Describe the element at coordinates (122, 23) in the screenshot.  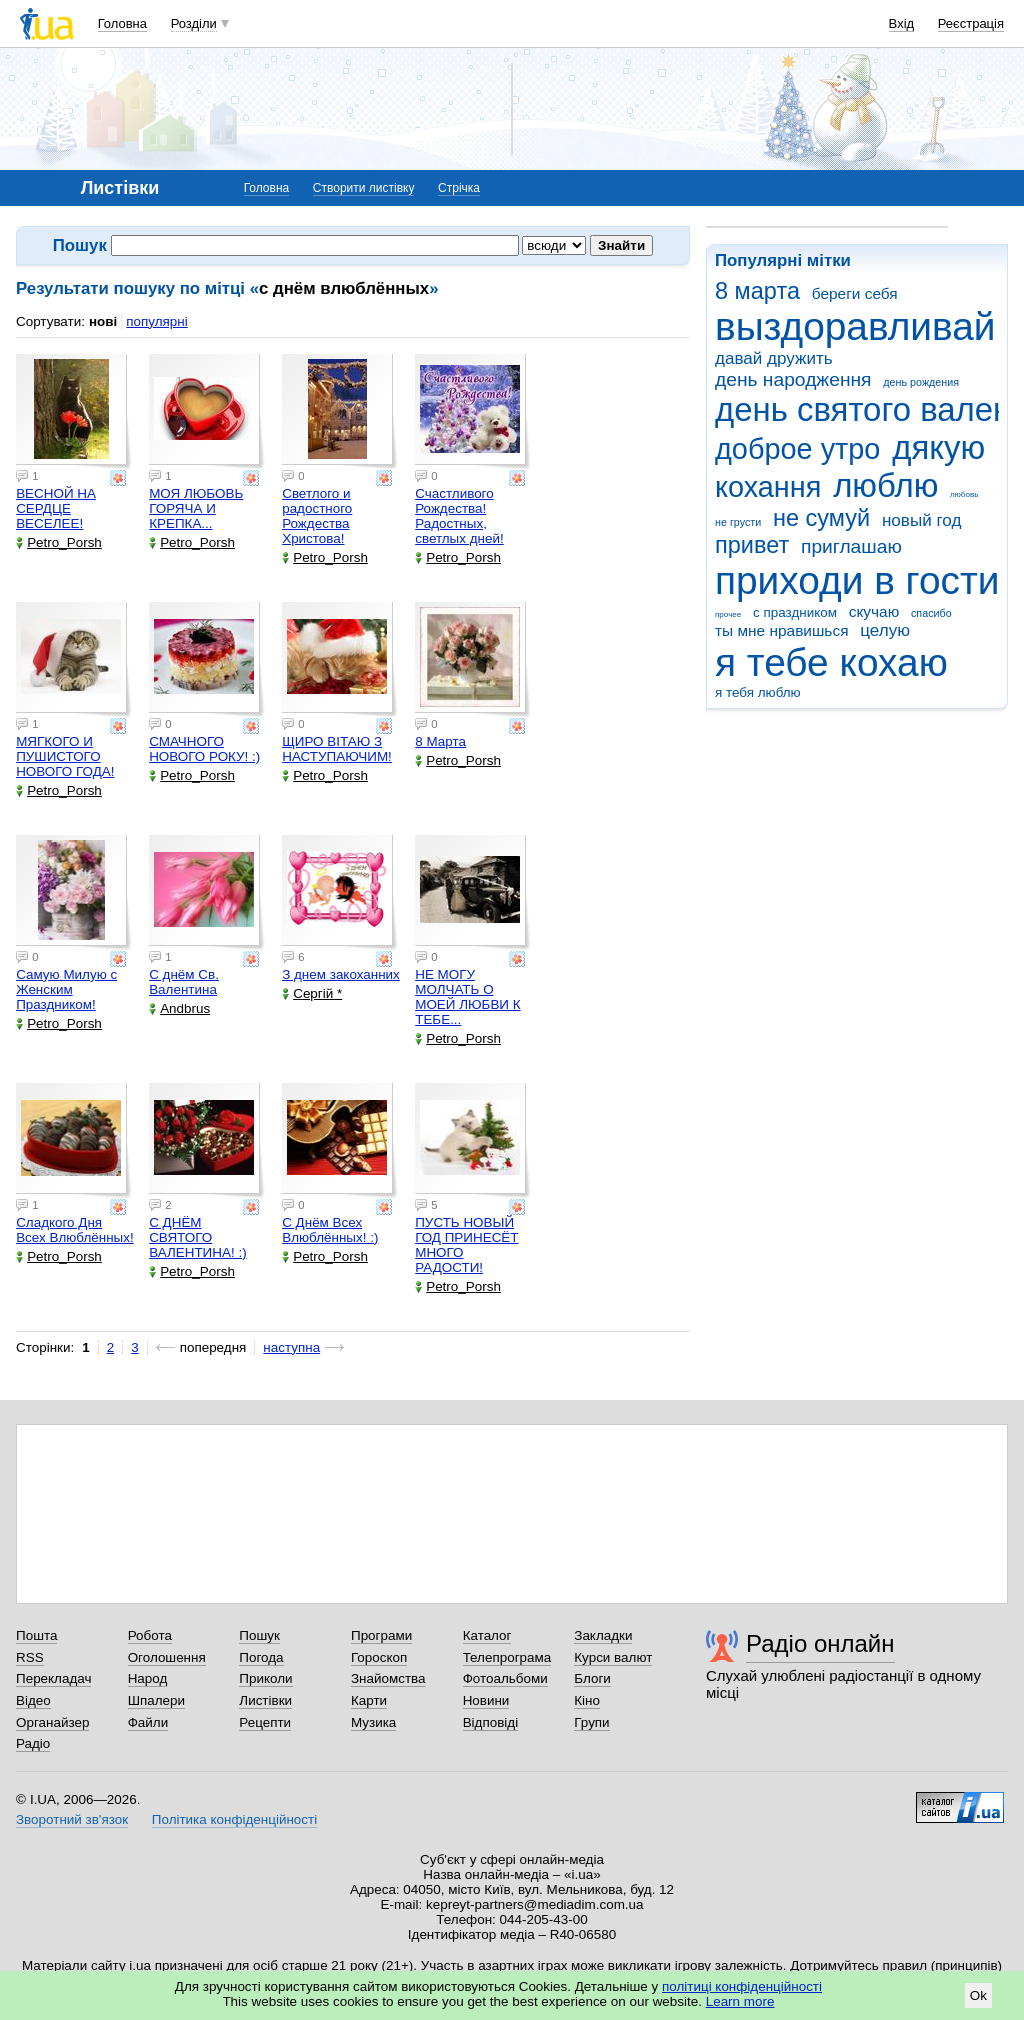
I see `Головна` at that location.